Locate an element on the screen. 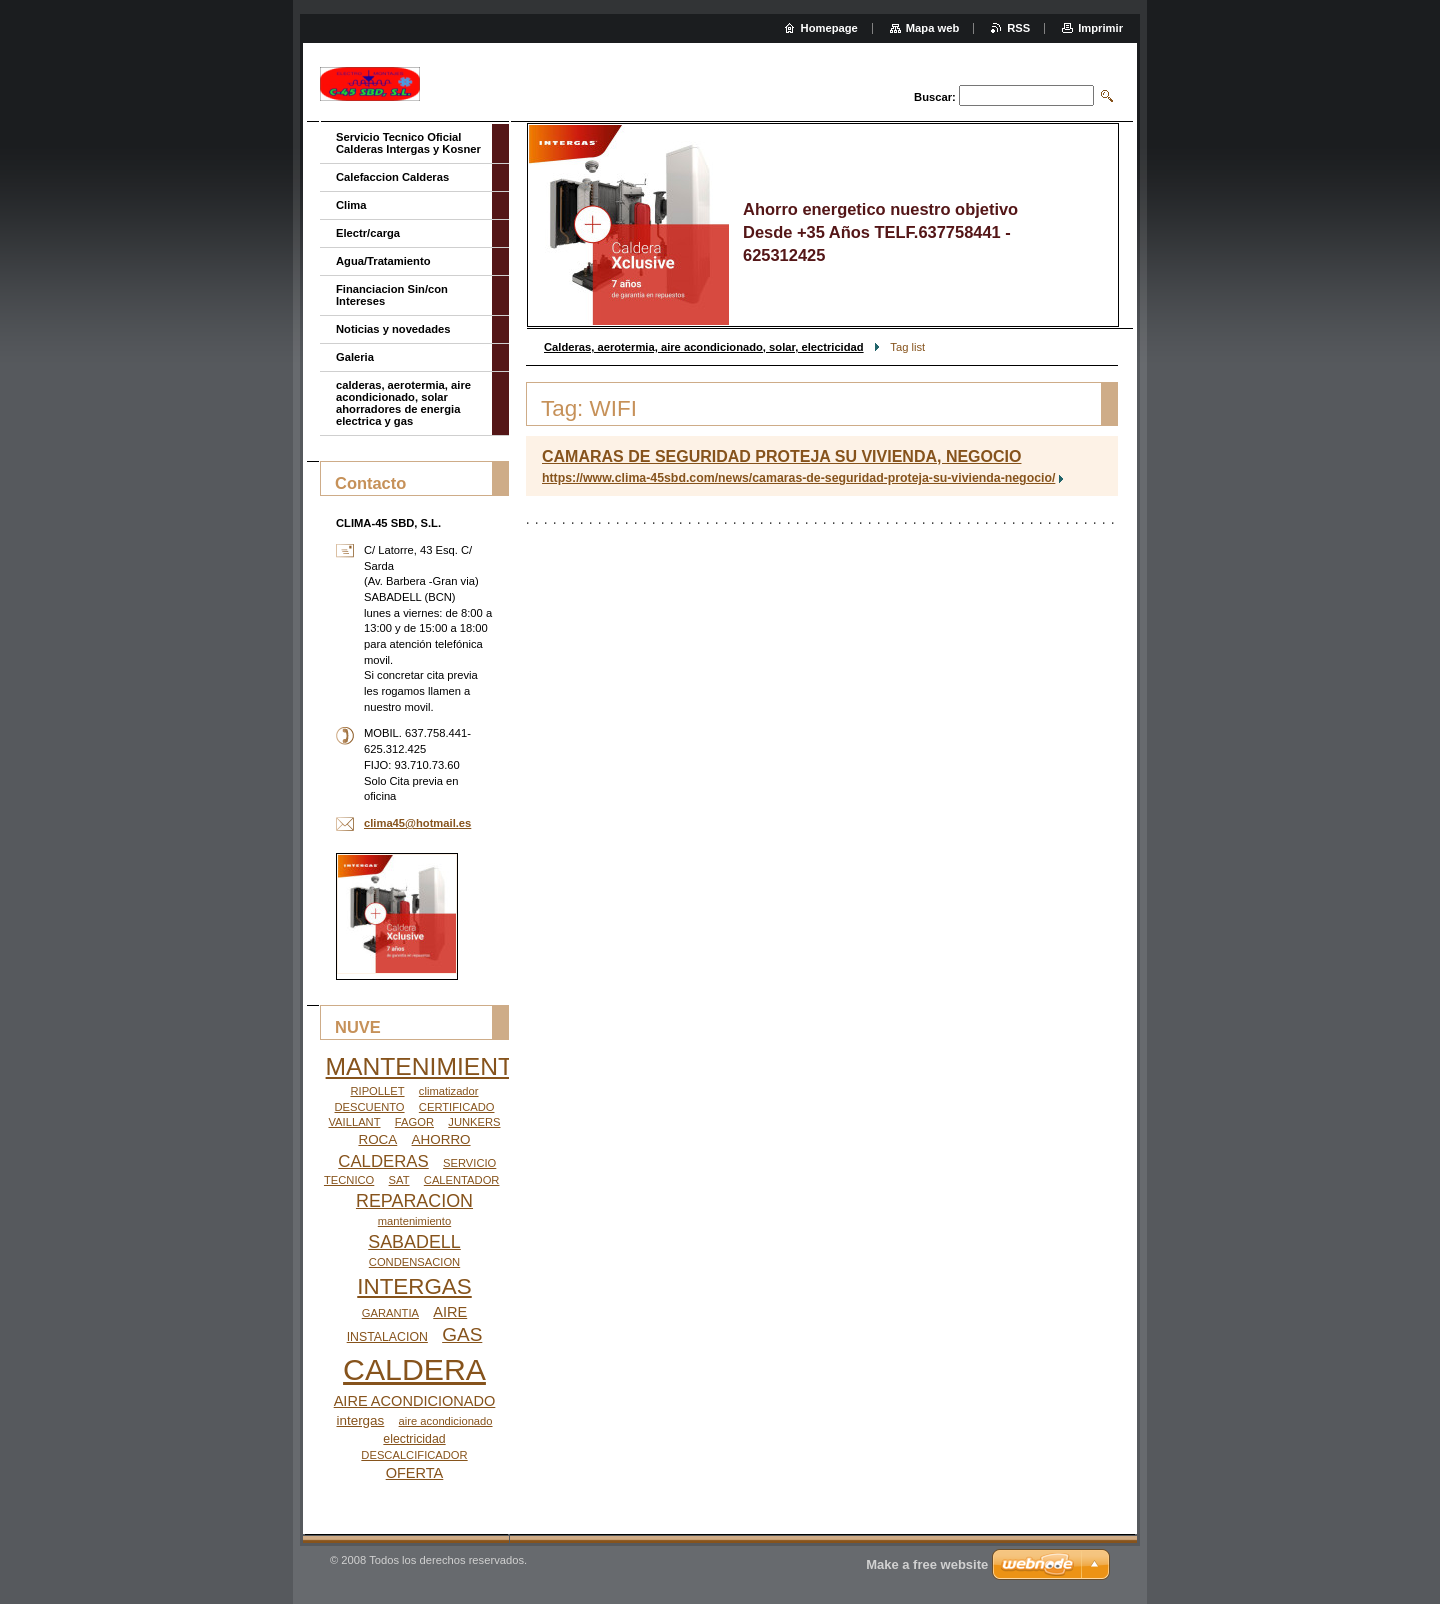 This screenshot has height=1604, width=1440. intergas is located at coordinates (360, 1420).